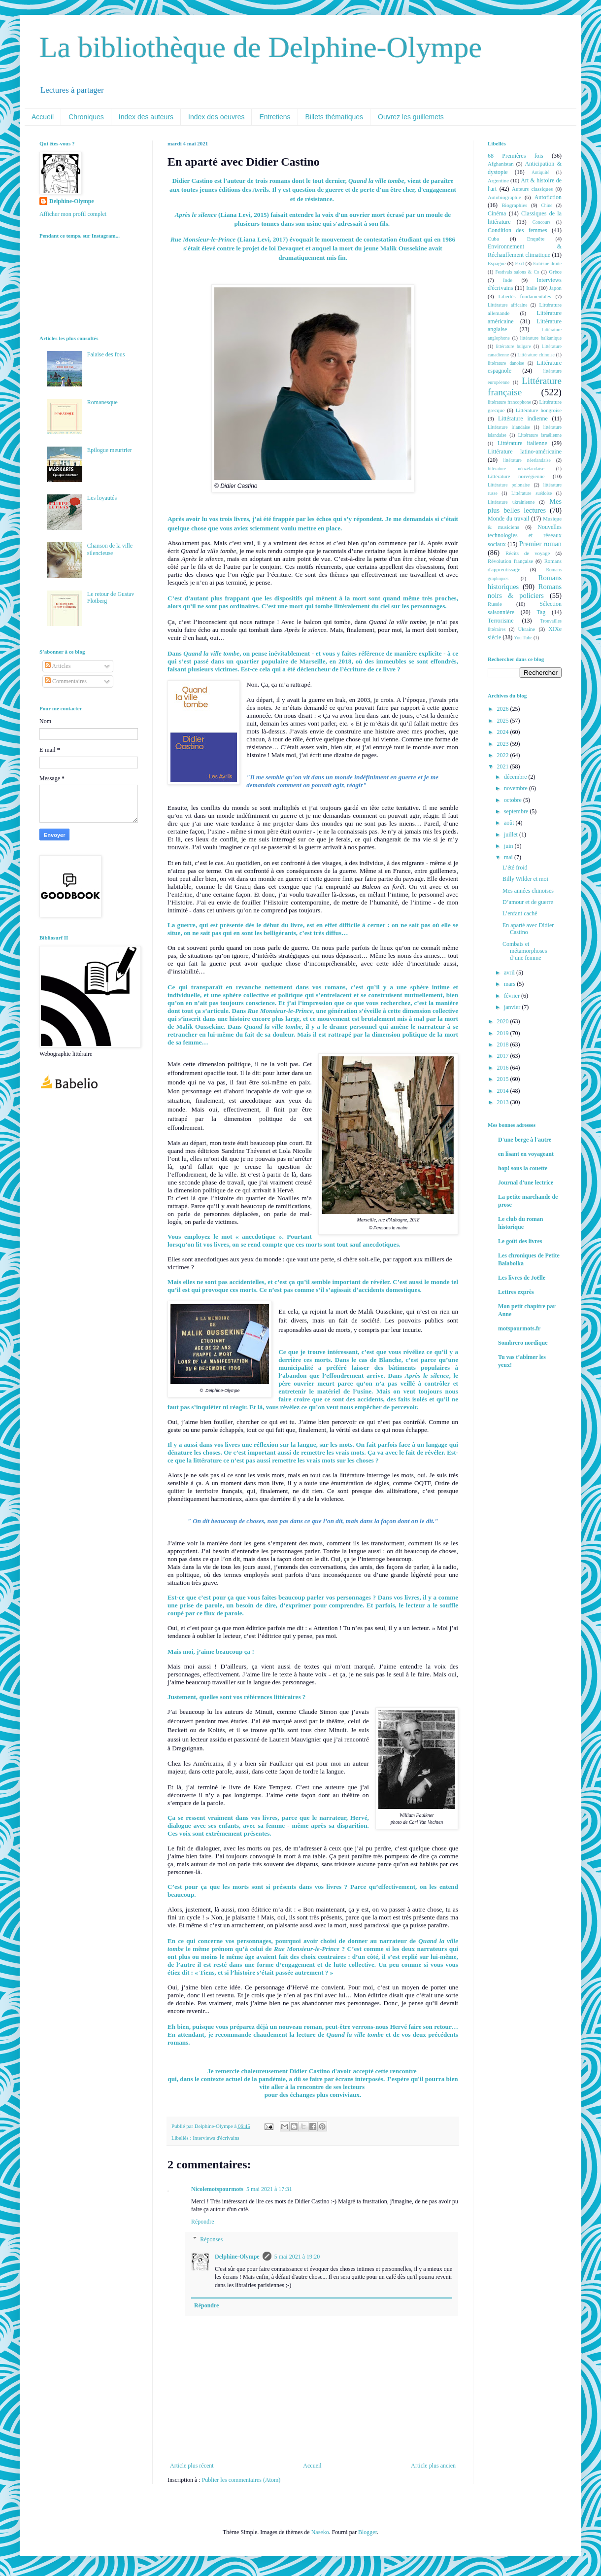  I want to click on Ouvrez les guillemets, so click(411, 117).